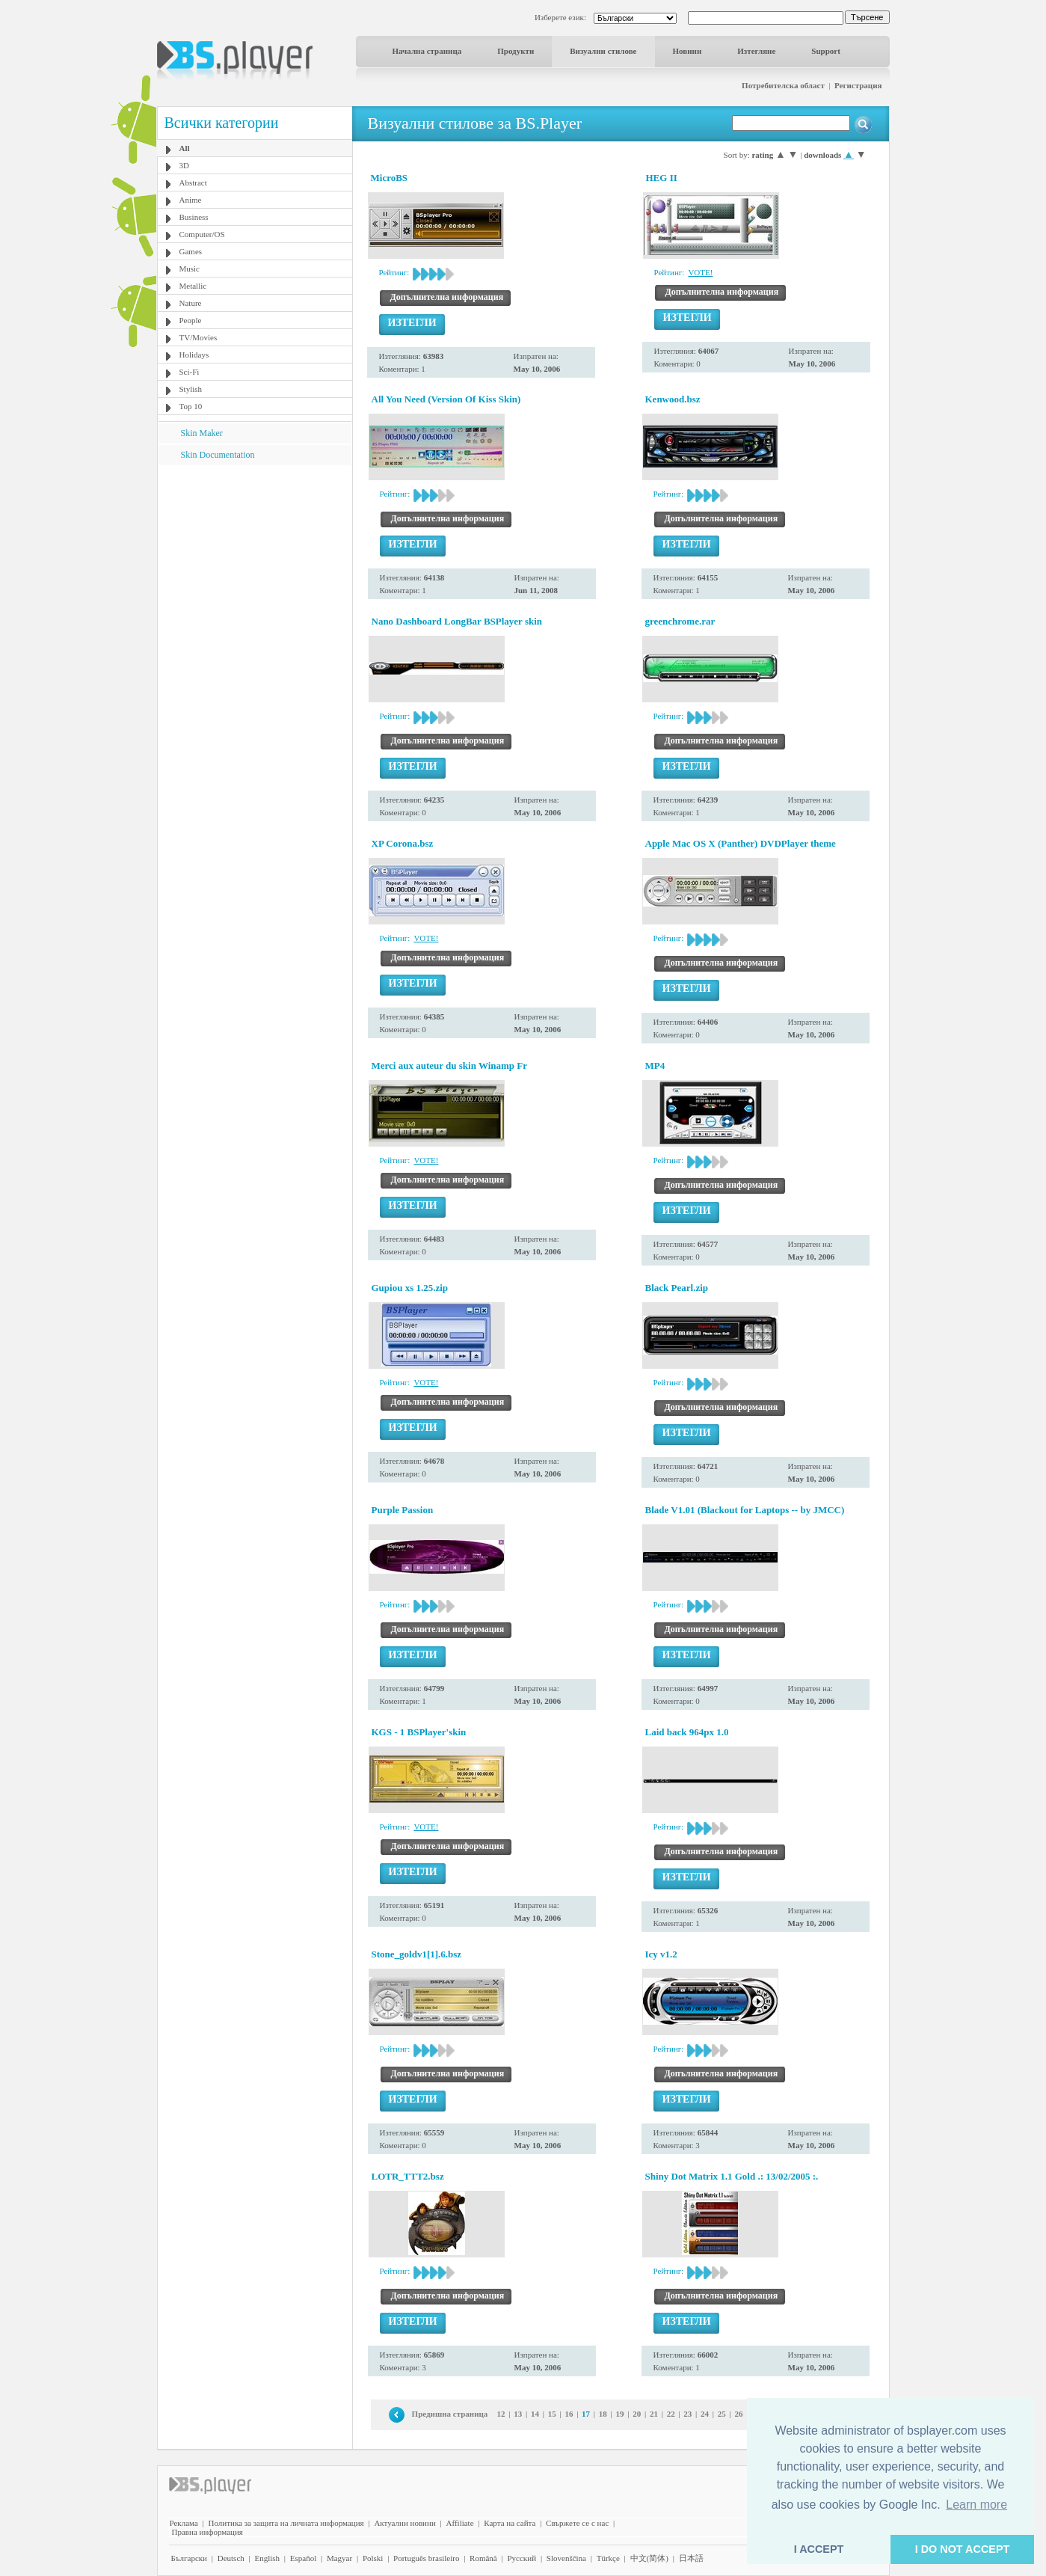  What do you see at coordinates (483, 2558) in the screenshot?
I see `Română` at bounding box center [483, 2558].